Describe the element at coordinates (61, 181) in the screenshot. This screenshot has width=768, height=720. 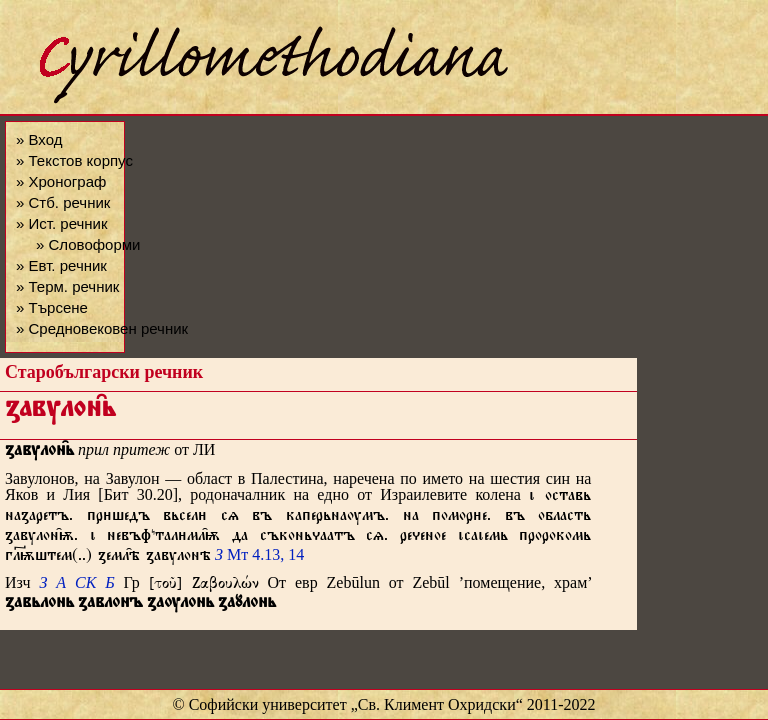
I see `» Хронограф` at that location.